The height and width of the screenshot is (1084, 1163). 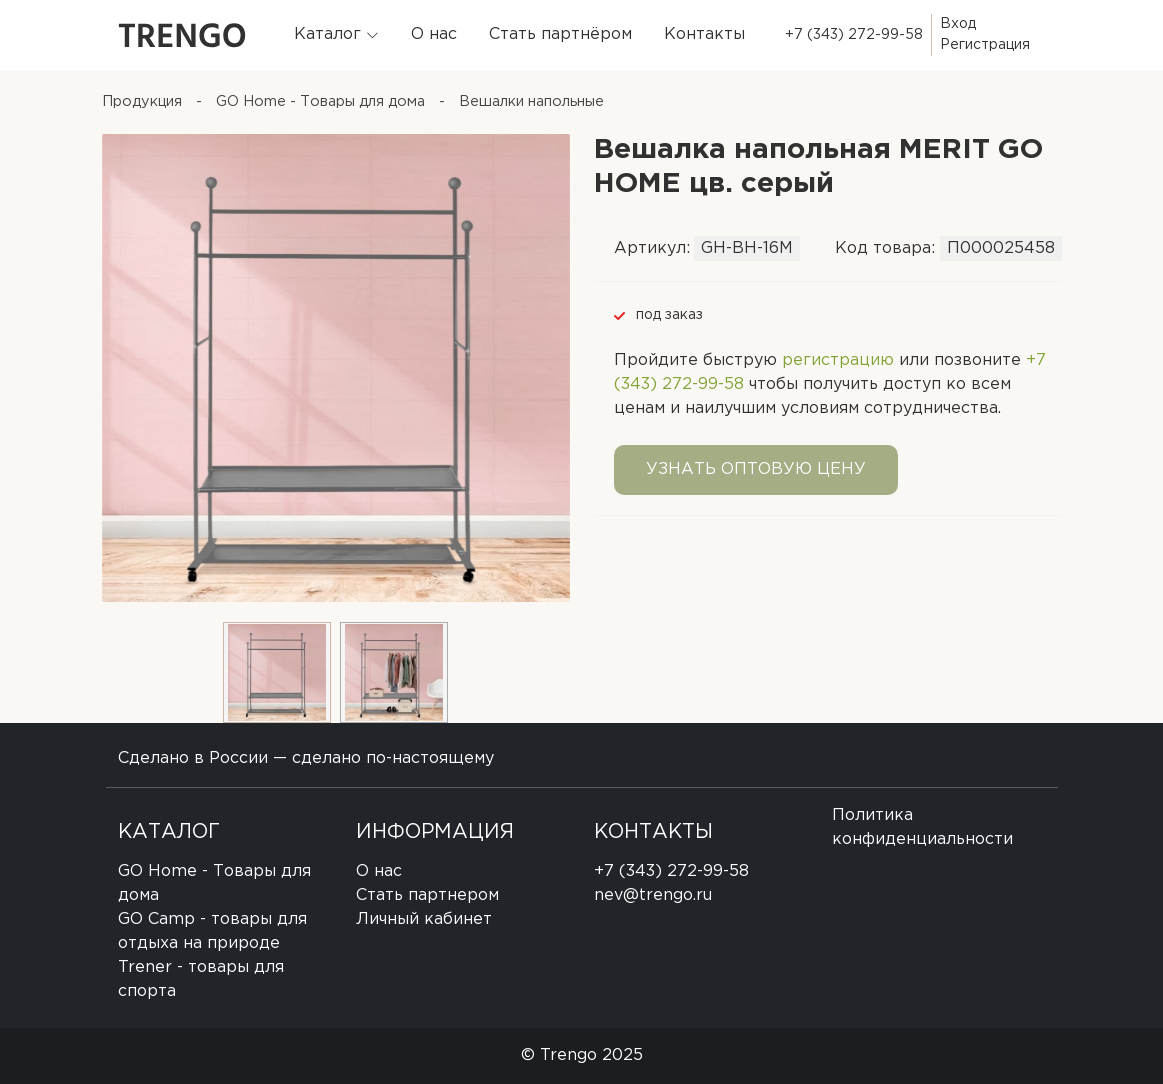 What do you see at coordinates (427, 895) in the screenshot?
I see `Стать партнером` at bounding box center [427, 895].